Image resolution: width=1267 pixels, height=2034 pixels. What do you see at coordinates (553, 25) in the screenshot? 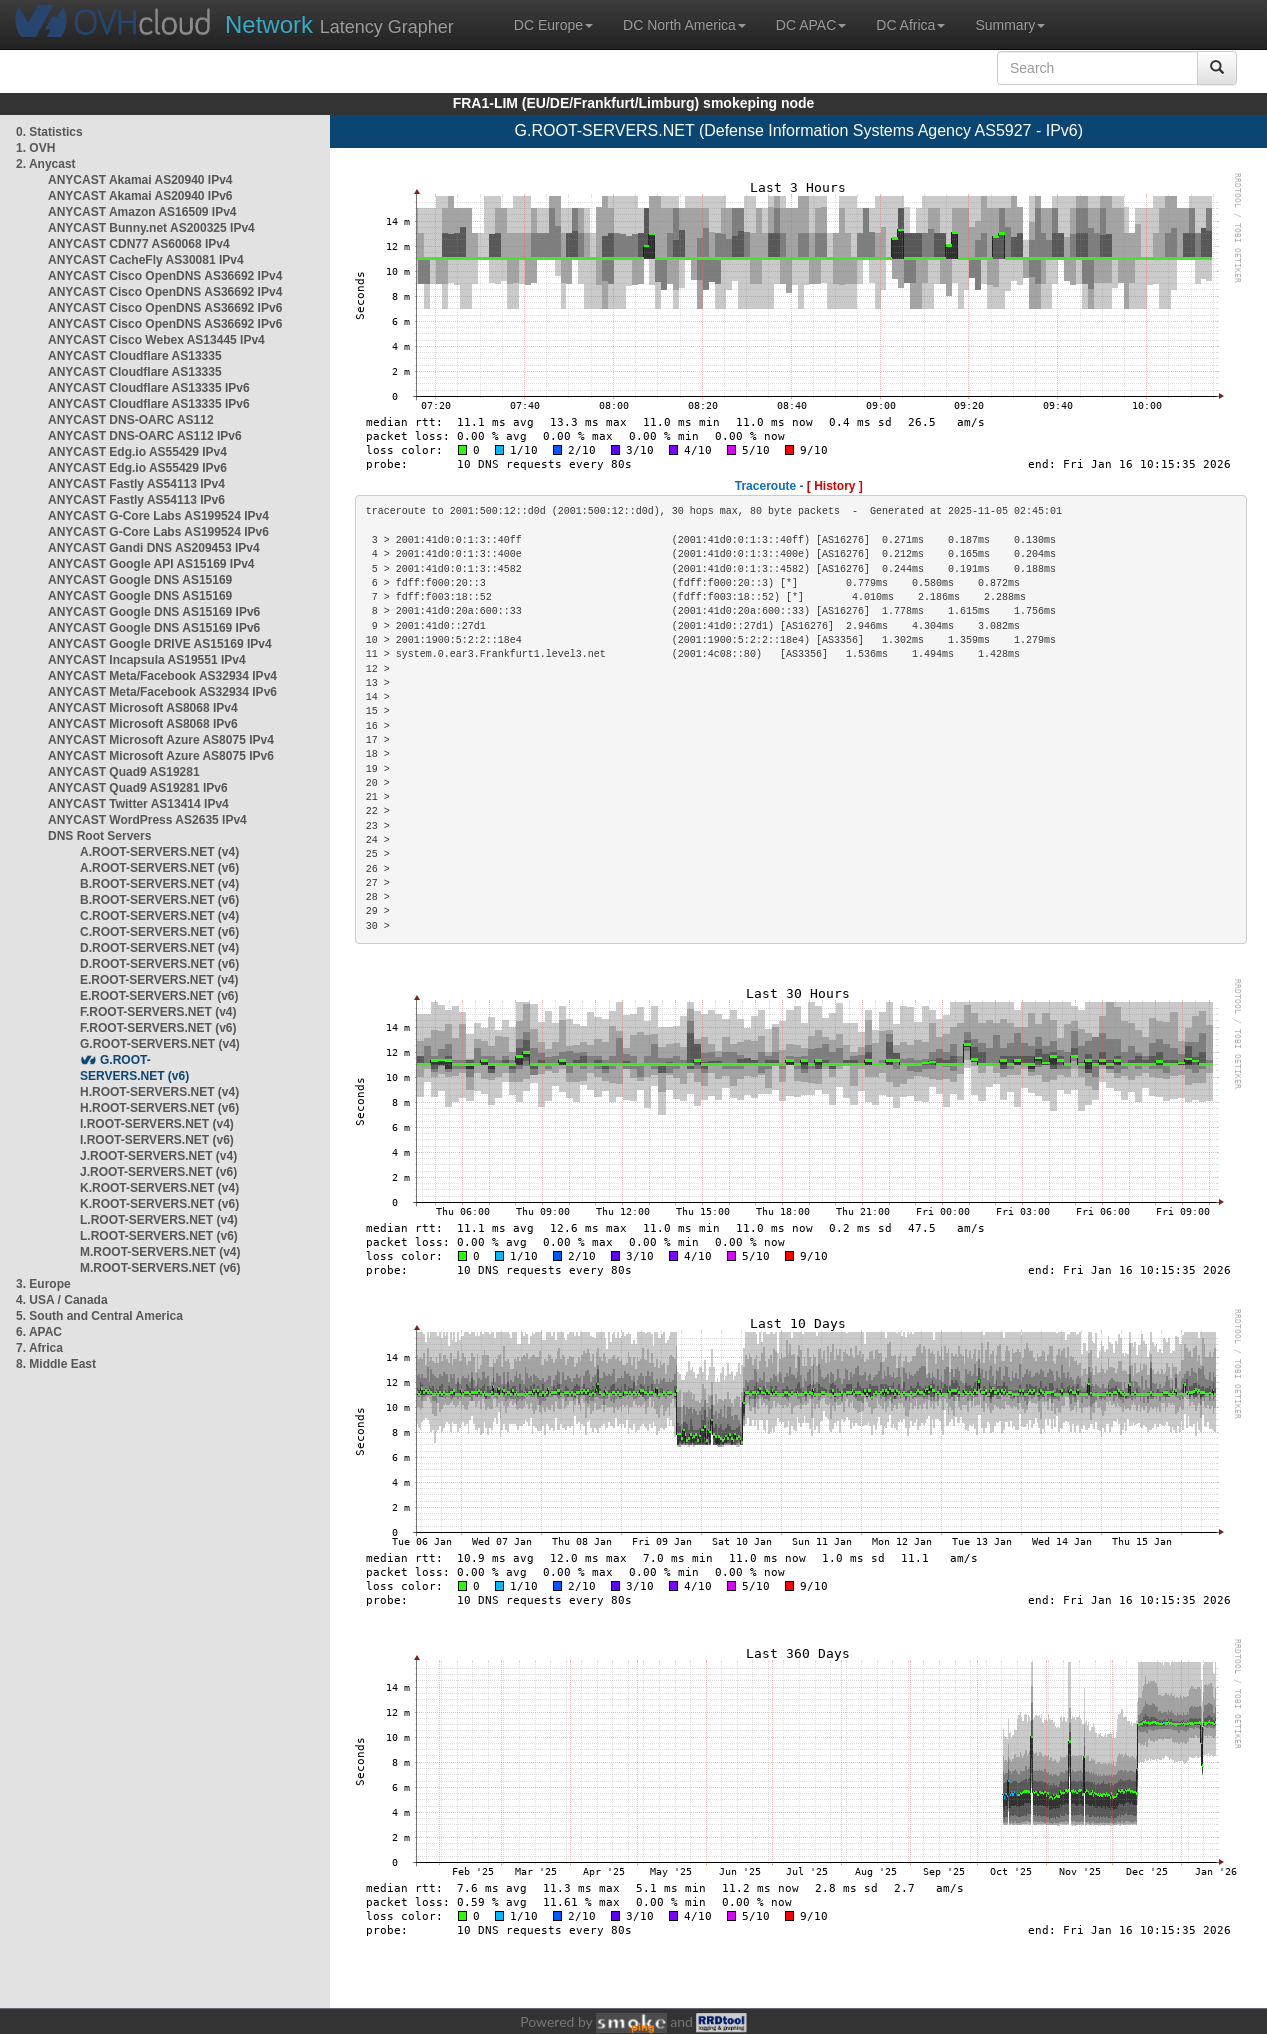
I see `DC Europe` at bounding box center [553, 25].